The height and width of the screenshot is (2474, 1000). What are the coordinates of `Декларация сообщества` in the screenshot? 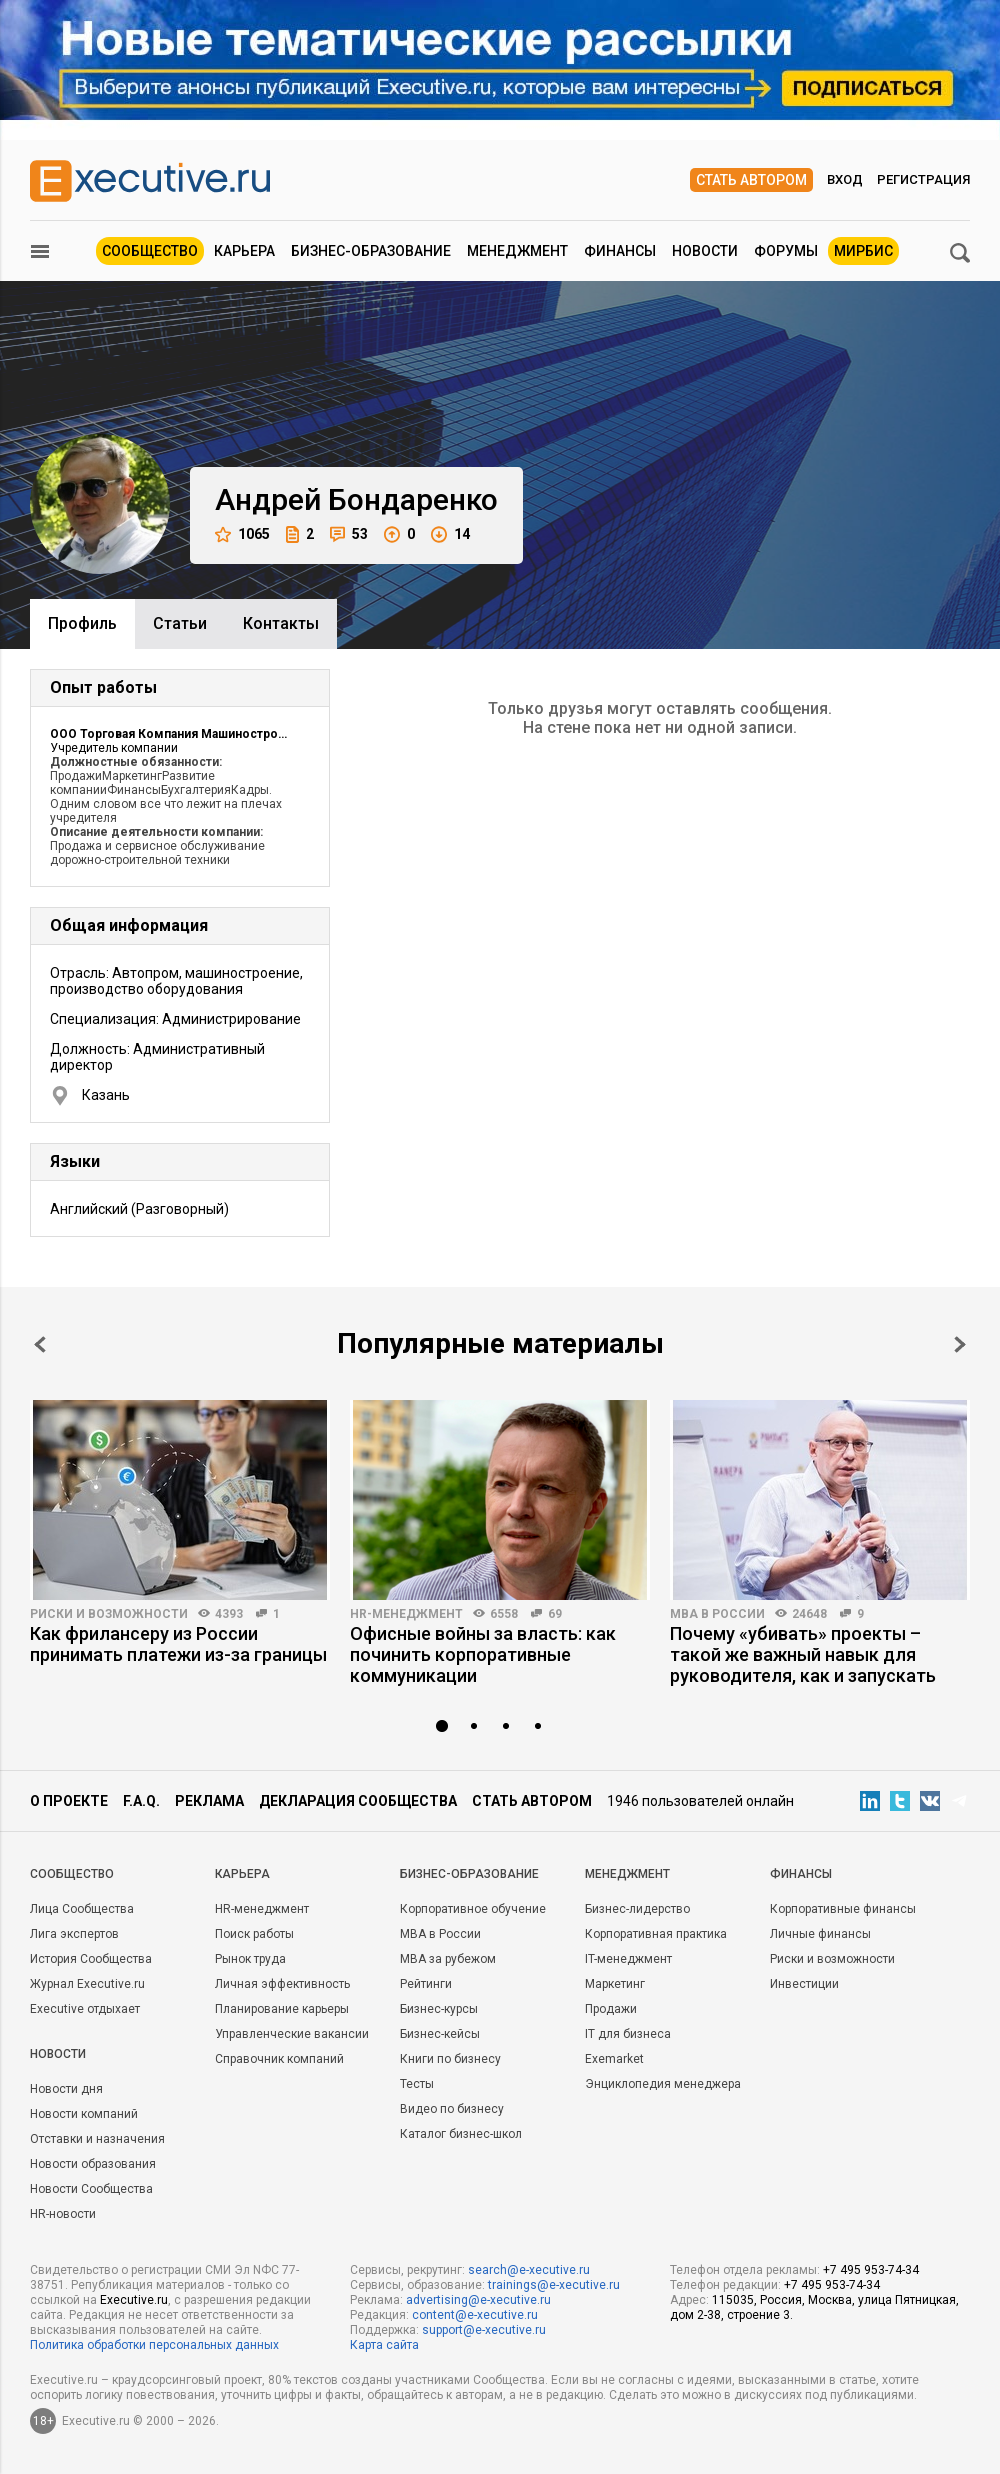 It's located at (358, 1801).